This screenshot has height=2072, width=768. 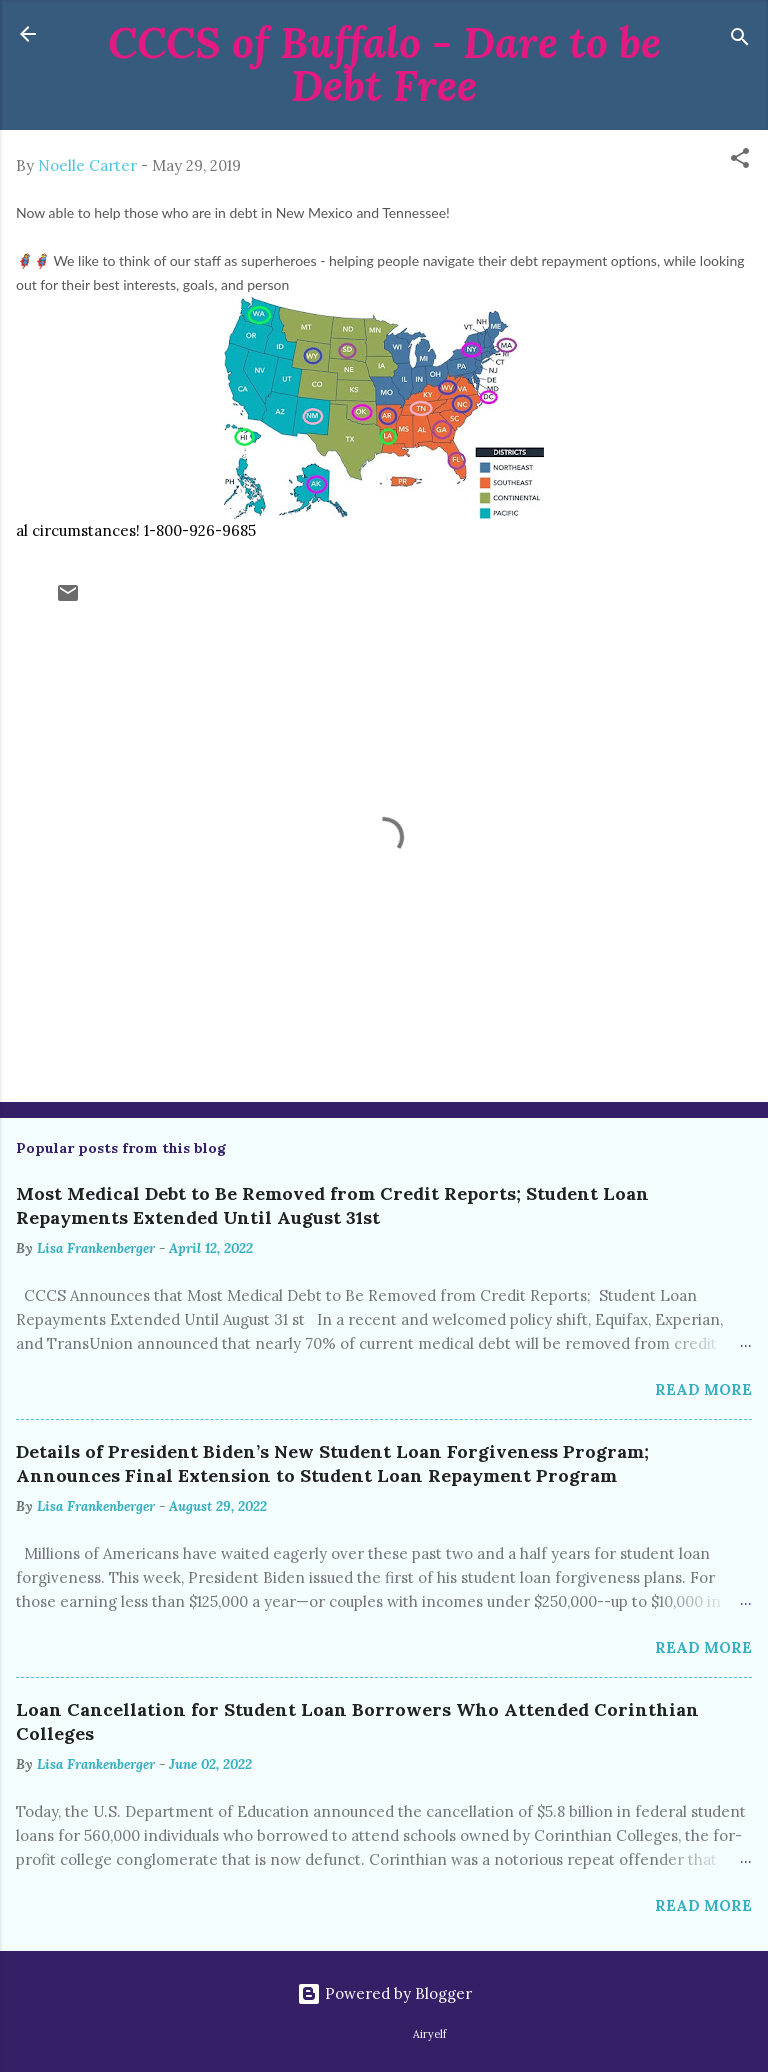 What do you see at coordinates (384, 1993) in the screenshot?
I see `Powered by Blogger` at bounding box center [384, 1993].